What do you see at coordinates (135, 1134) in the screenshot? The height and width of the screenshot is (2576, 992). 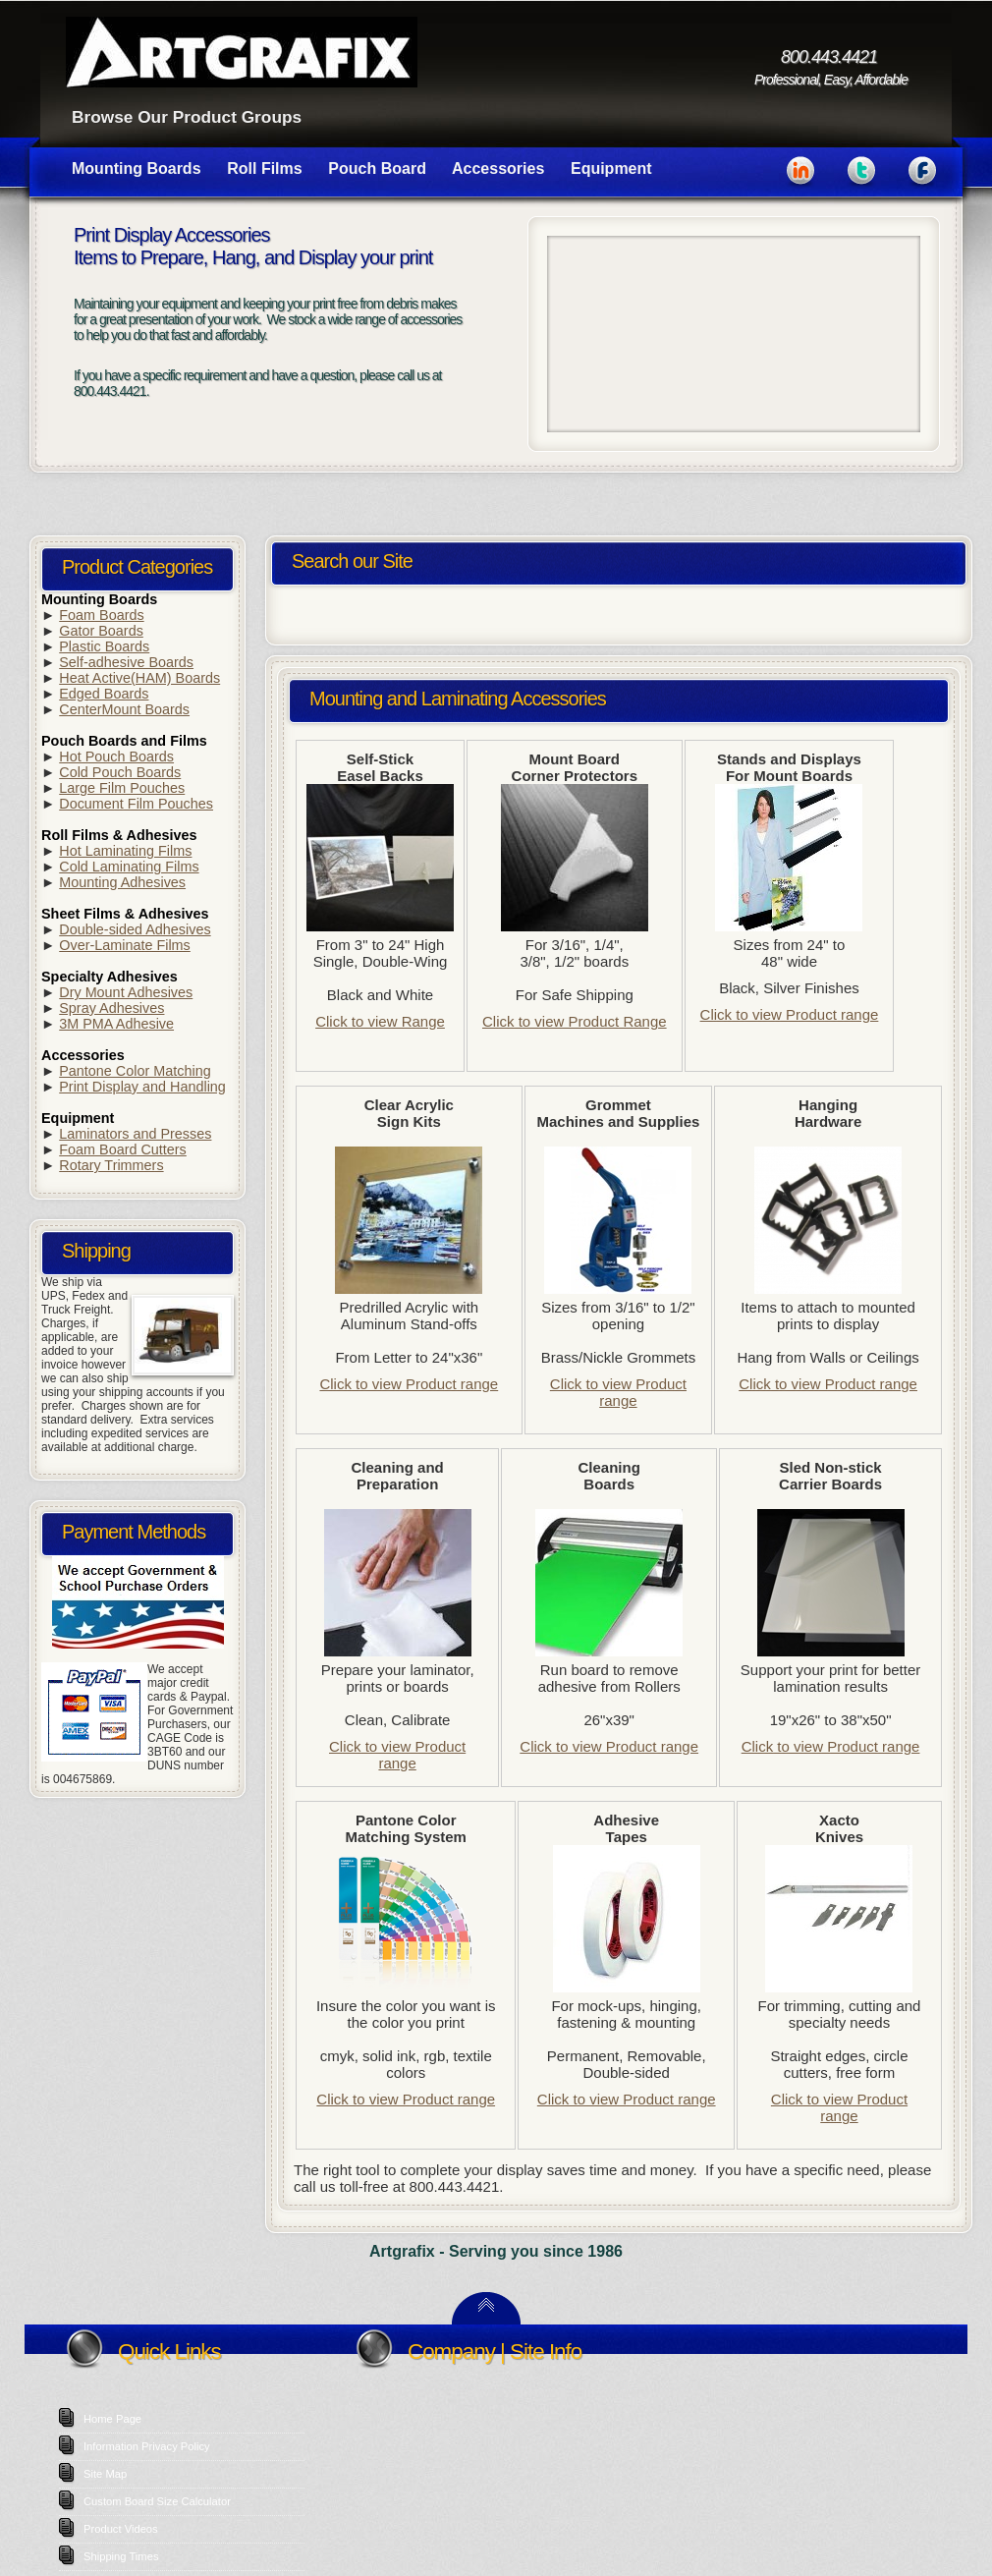 I see `Laminators and Presses` at bounding box center [135, 1134].